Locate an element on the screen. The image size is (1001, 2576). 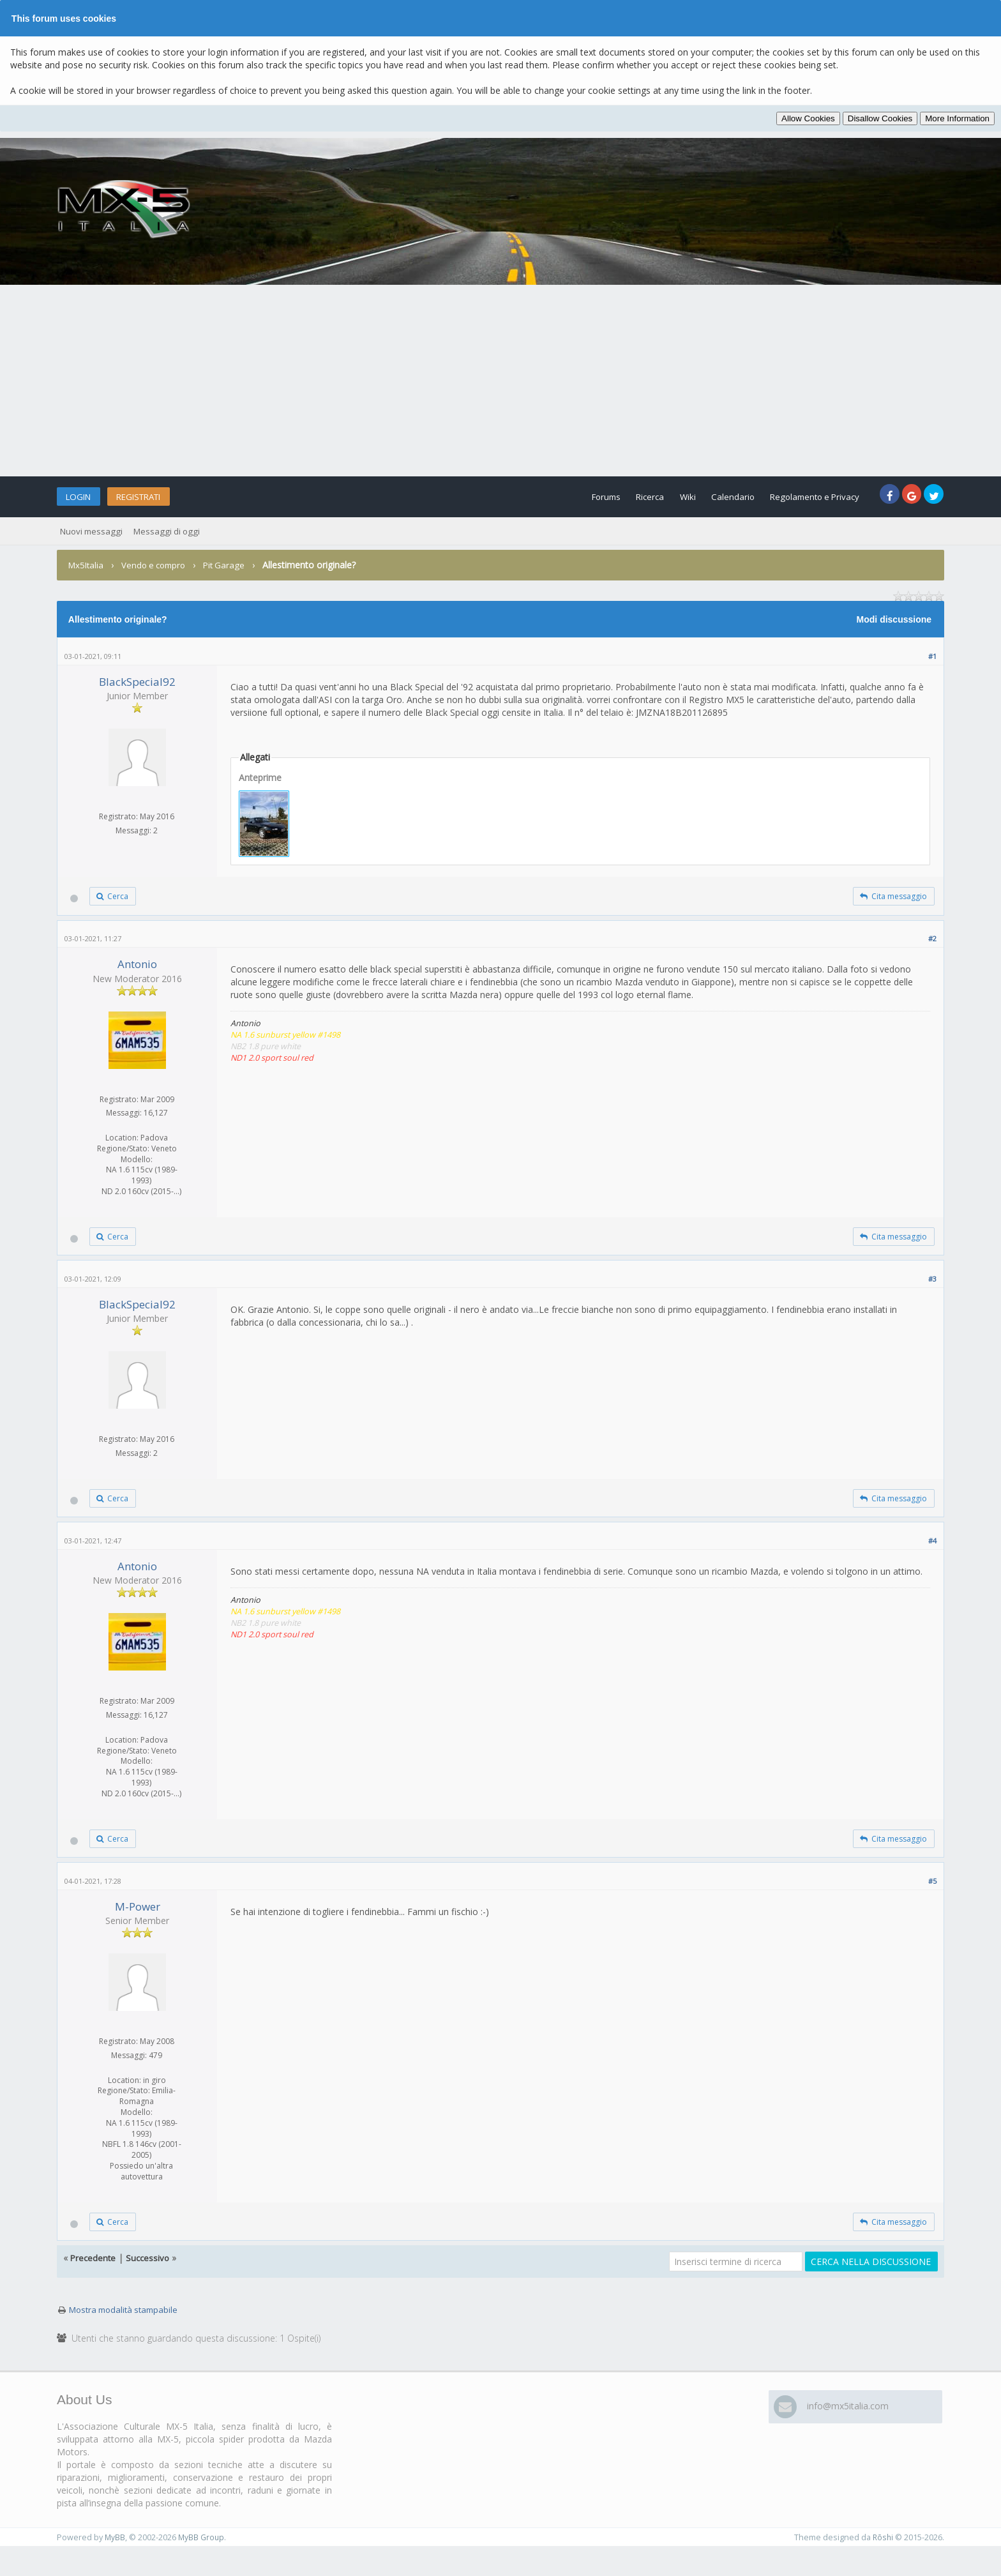
Login is located at coordinates (84, 496).